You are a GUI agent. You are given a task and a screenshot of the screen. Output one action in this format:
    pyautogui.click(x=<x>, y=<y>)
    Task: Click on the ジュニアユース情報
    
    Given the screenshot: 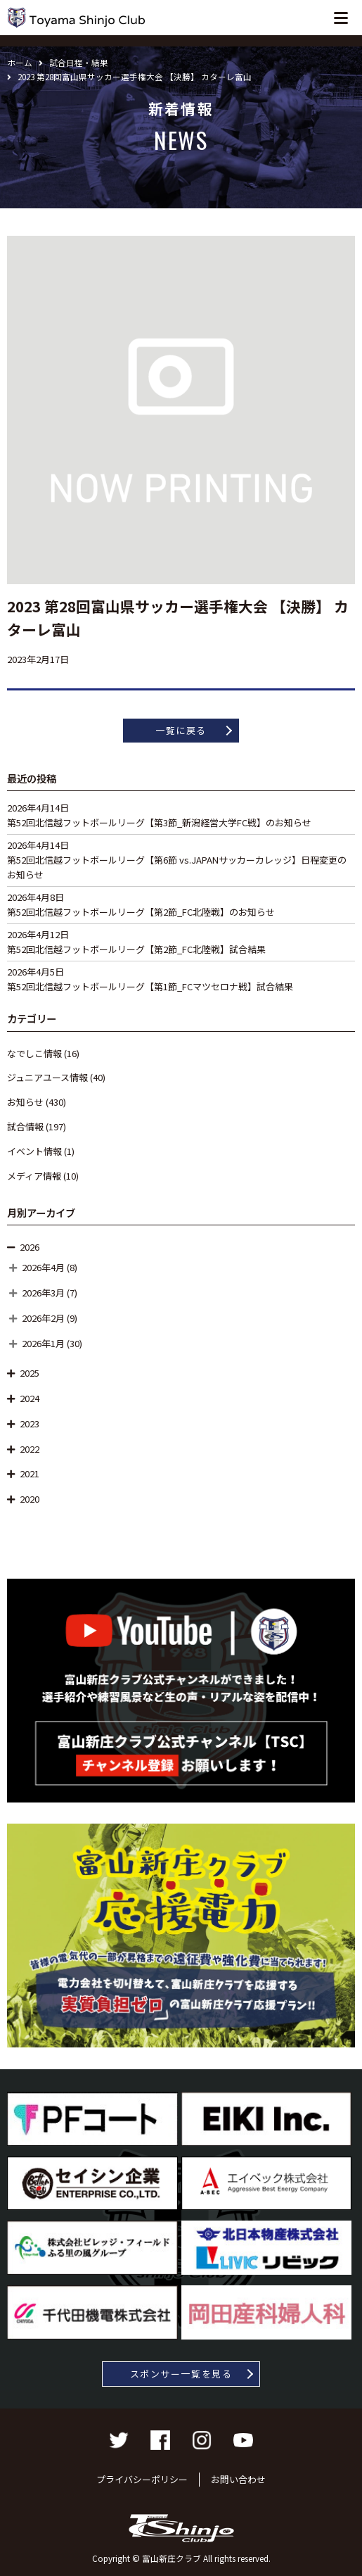 What is the action you would take?
    pyautogui.click(x=47, y=1077)
    